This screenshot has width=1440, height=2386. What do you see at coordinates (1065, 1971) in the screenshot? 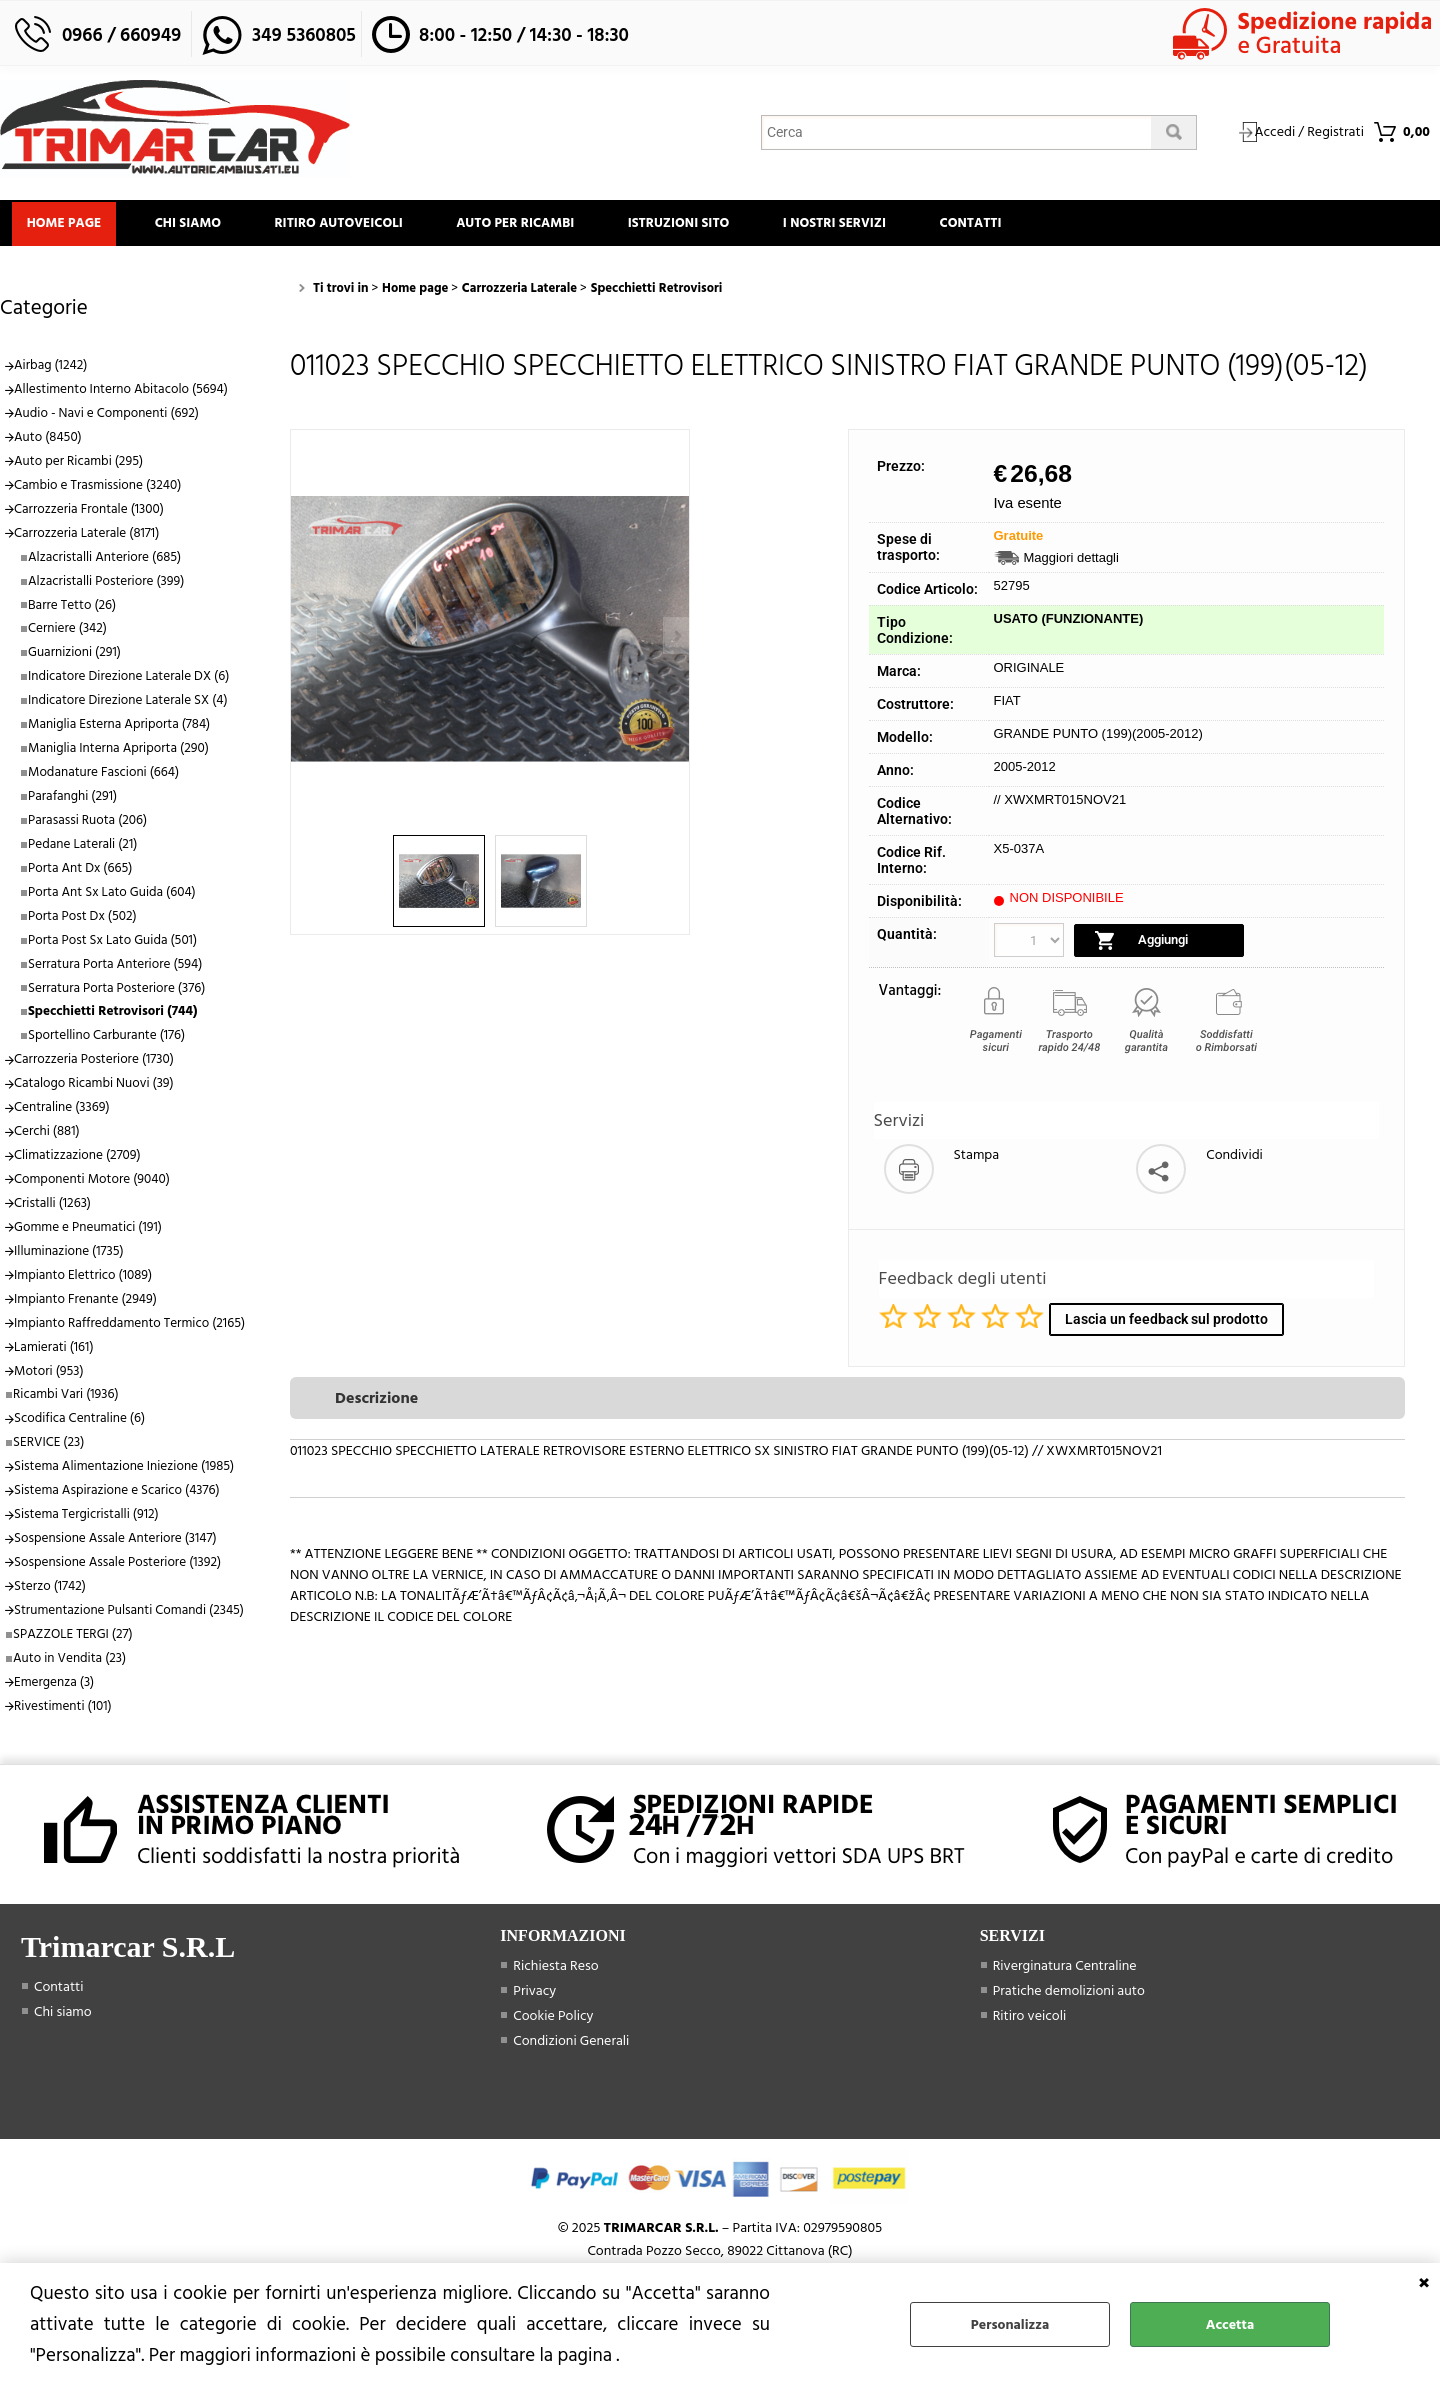
I see `Riverginatura Centraline` at bounding box center [1065, 1971].